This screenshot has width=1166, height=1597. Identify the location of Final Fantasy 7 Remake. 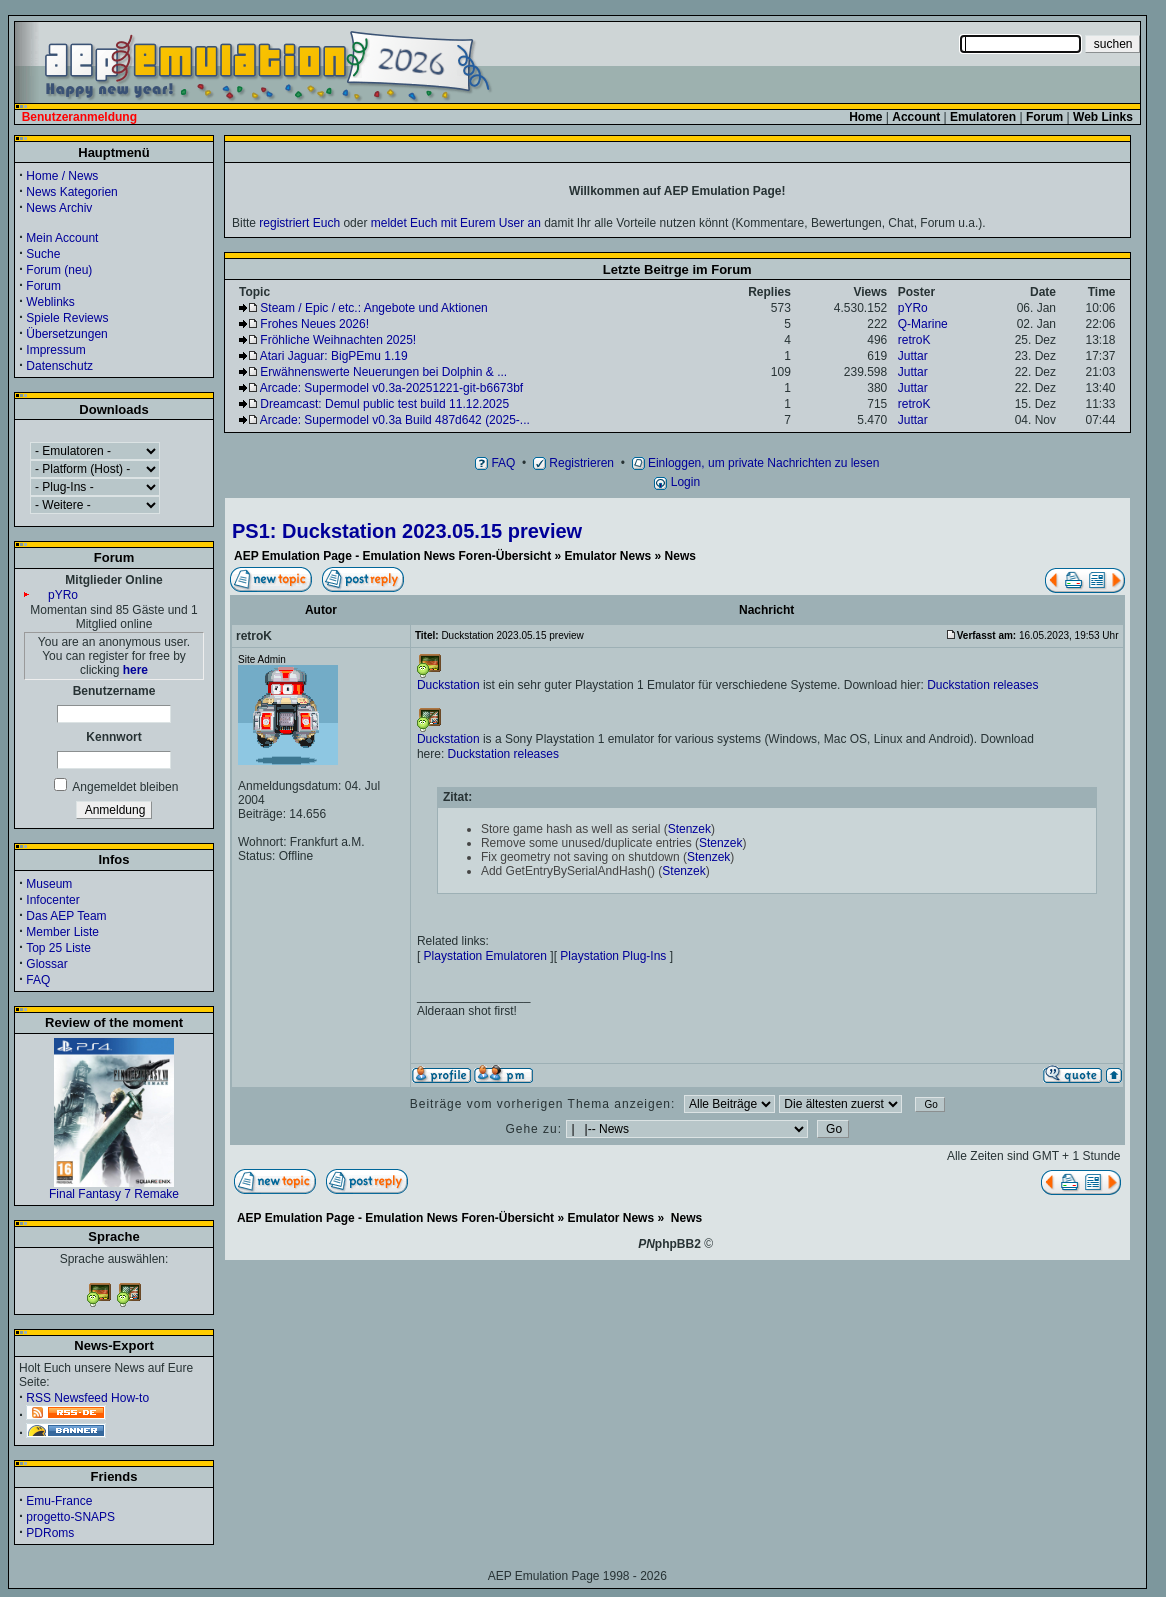
(114, 1188).